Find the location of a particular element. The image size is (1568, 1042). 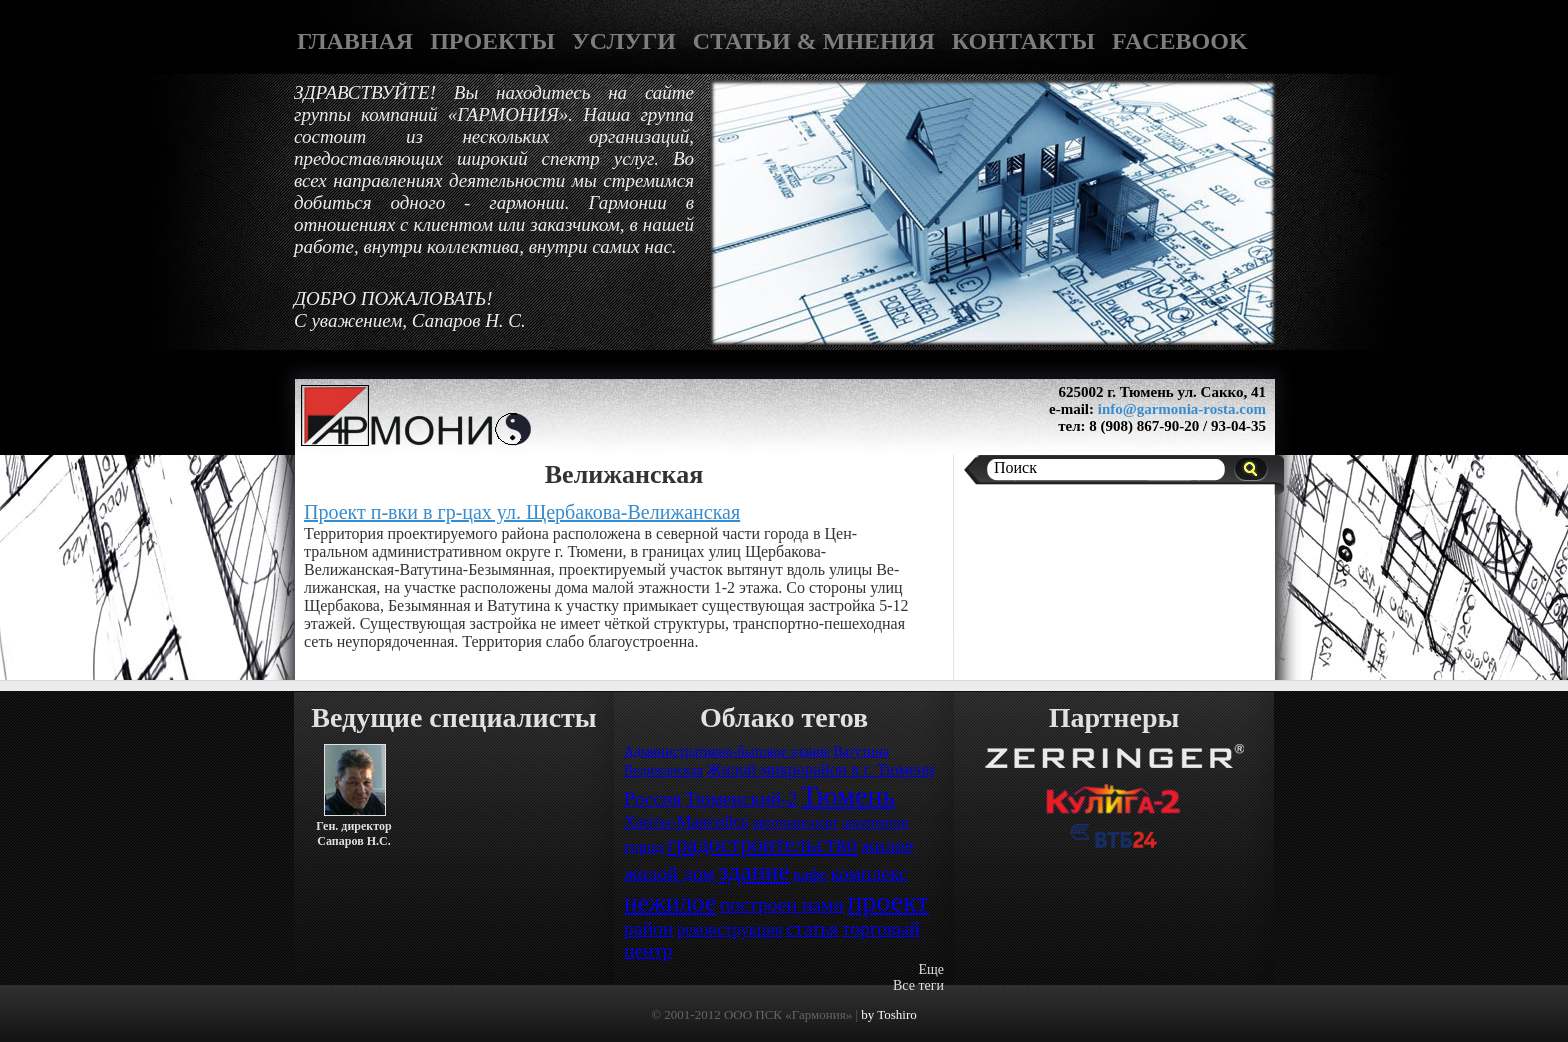

Еще is located at coordinates (931, 969).